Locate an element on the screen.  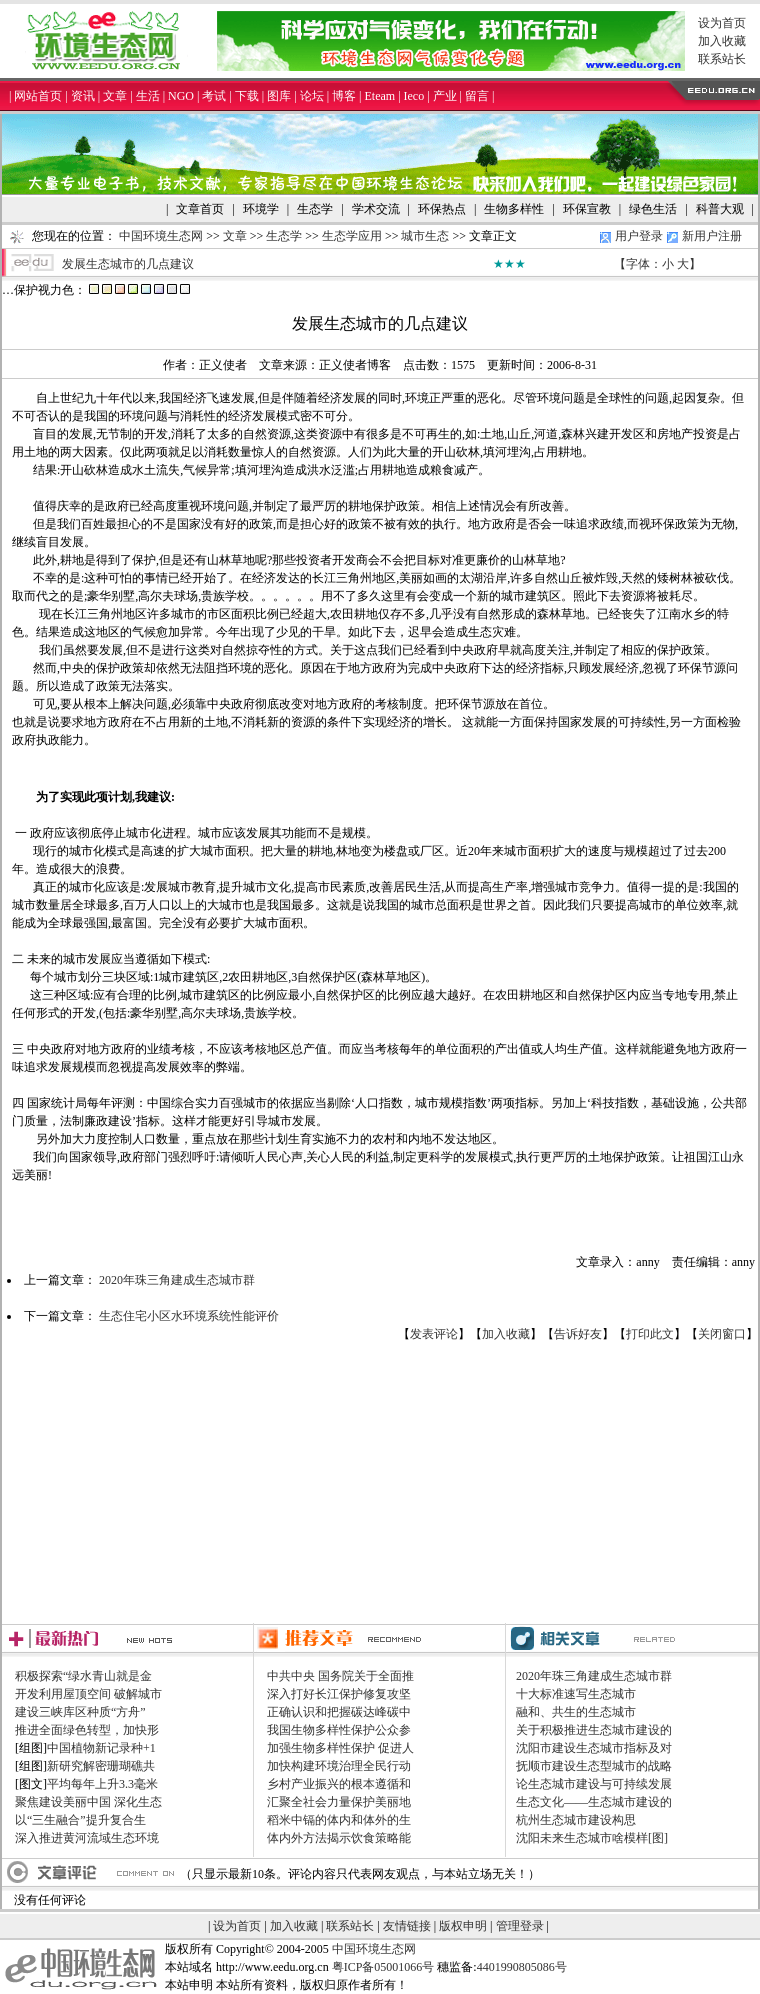
告诉好友 is located at coordinates (578, 1334).